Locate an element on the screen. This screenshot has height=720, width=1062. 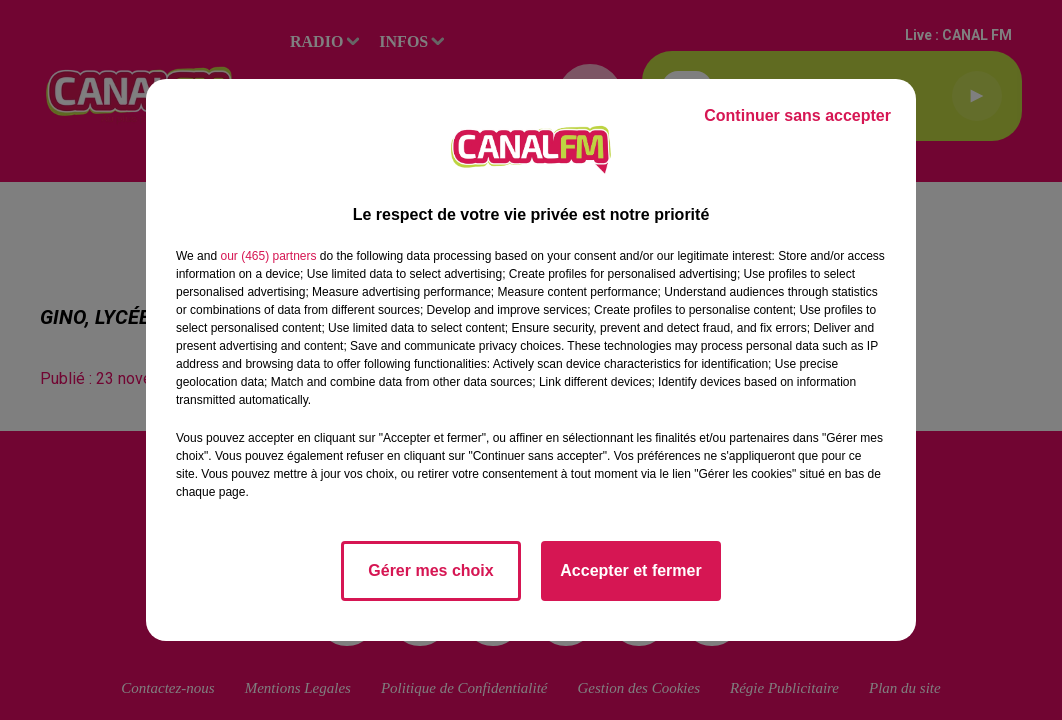
Accepter et fermer is located at coordinates (630, 570).